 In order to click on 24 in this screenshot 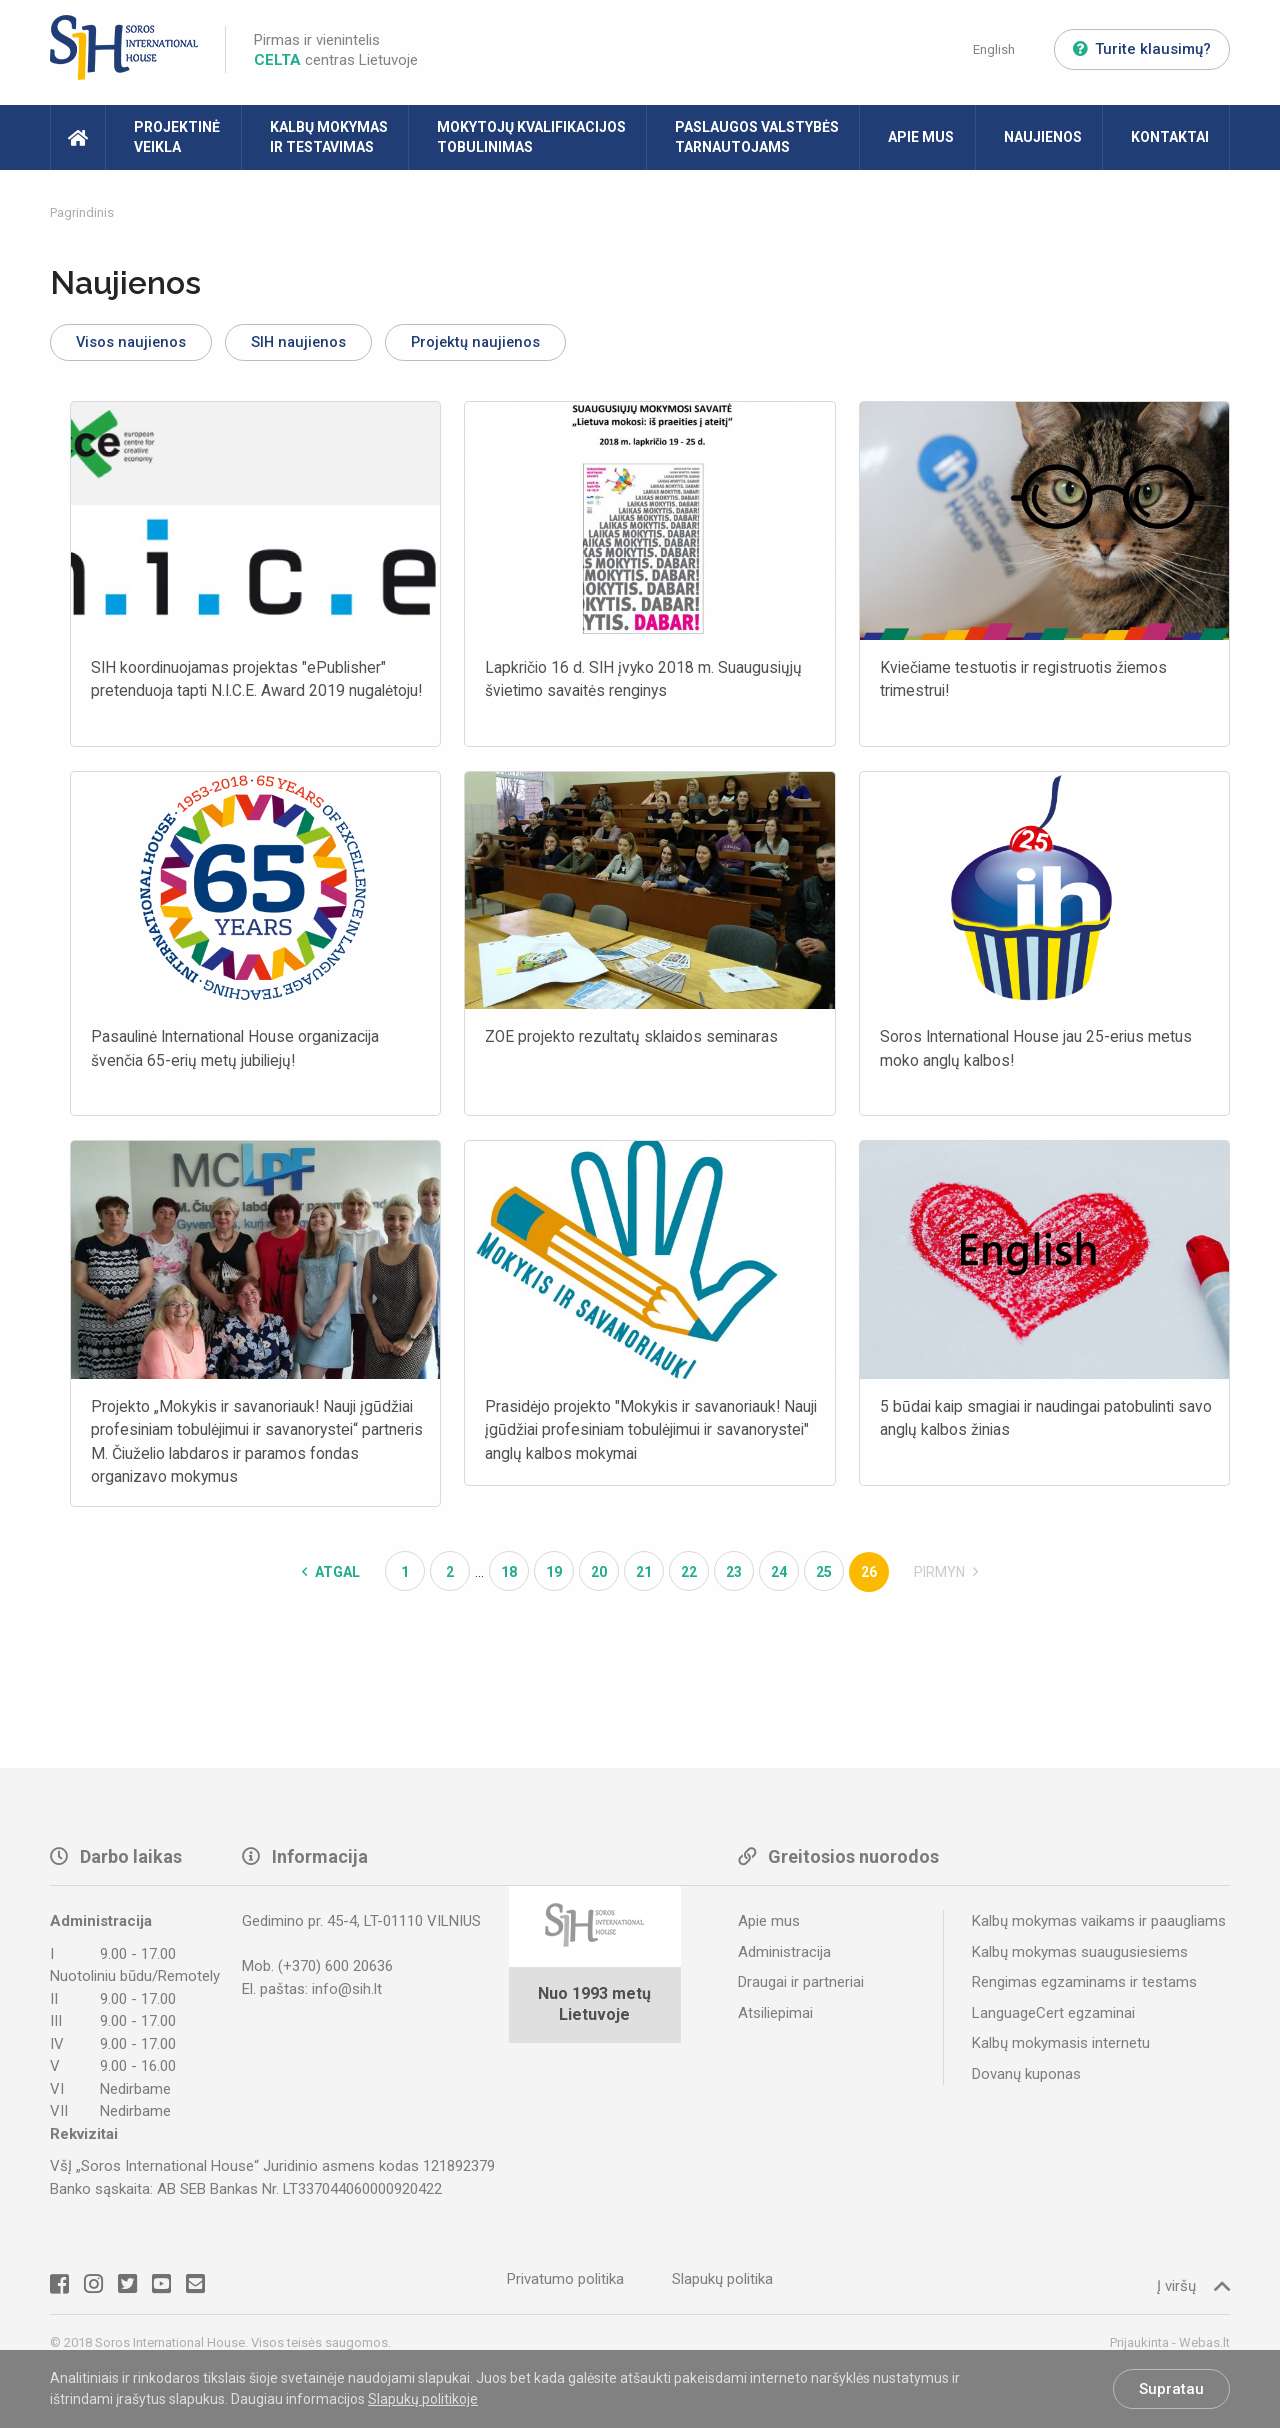, I will do `click(779, 1578)`.